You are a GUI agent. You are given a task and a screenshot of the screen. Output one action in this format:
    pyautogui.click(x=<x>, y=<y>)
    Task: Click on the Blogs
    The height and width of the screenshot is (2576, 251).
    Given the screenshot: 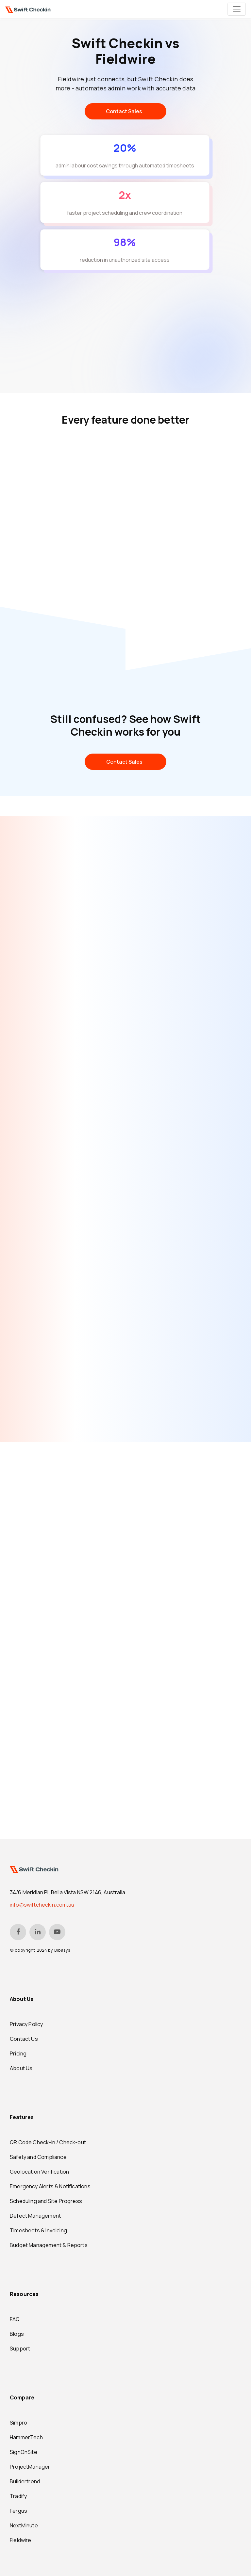 What is the action you would take?
    pyautogui.click(x=17, y=2333)
    